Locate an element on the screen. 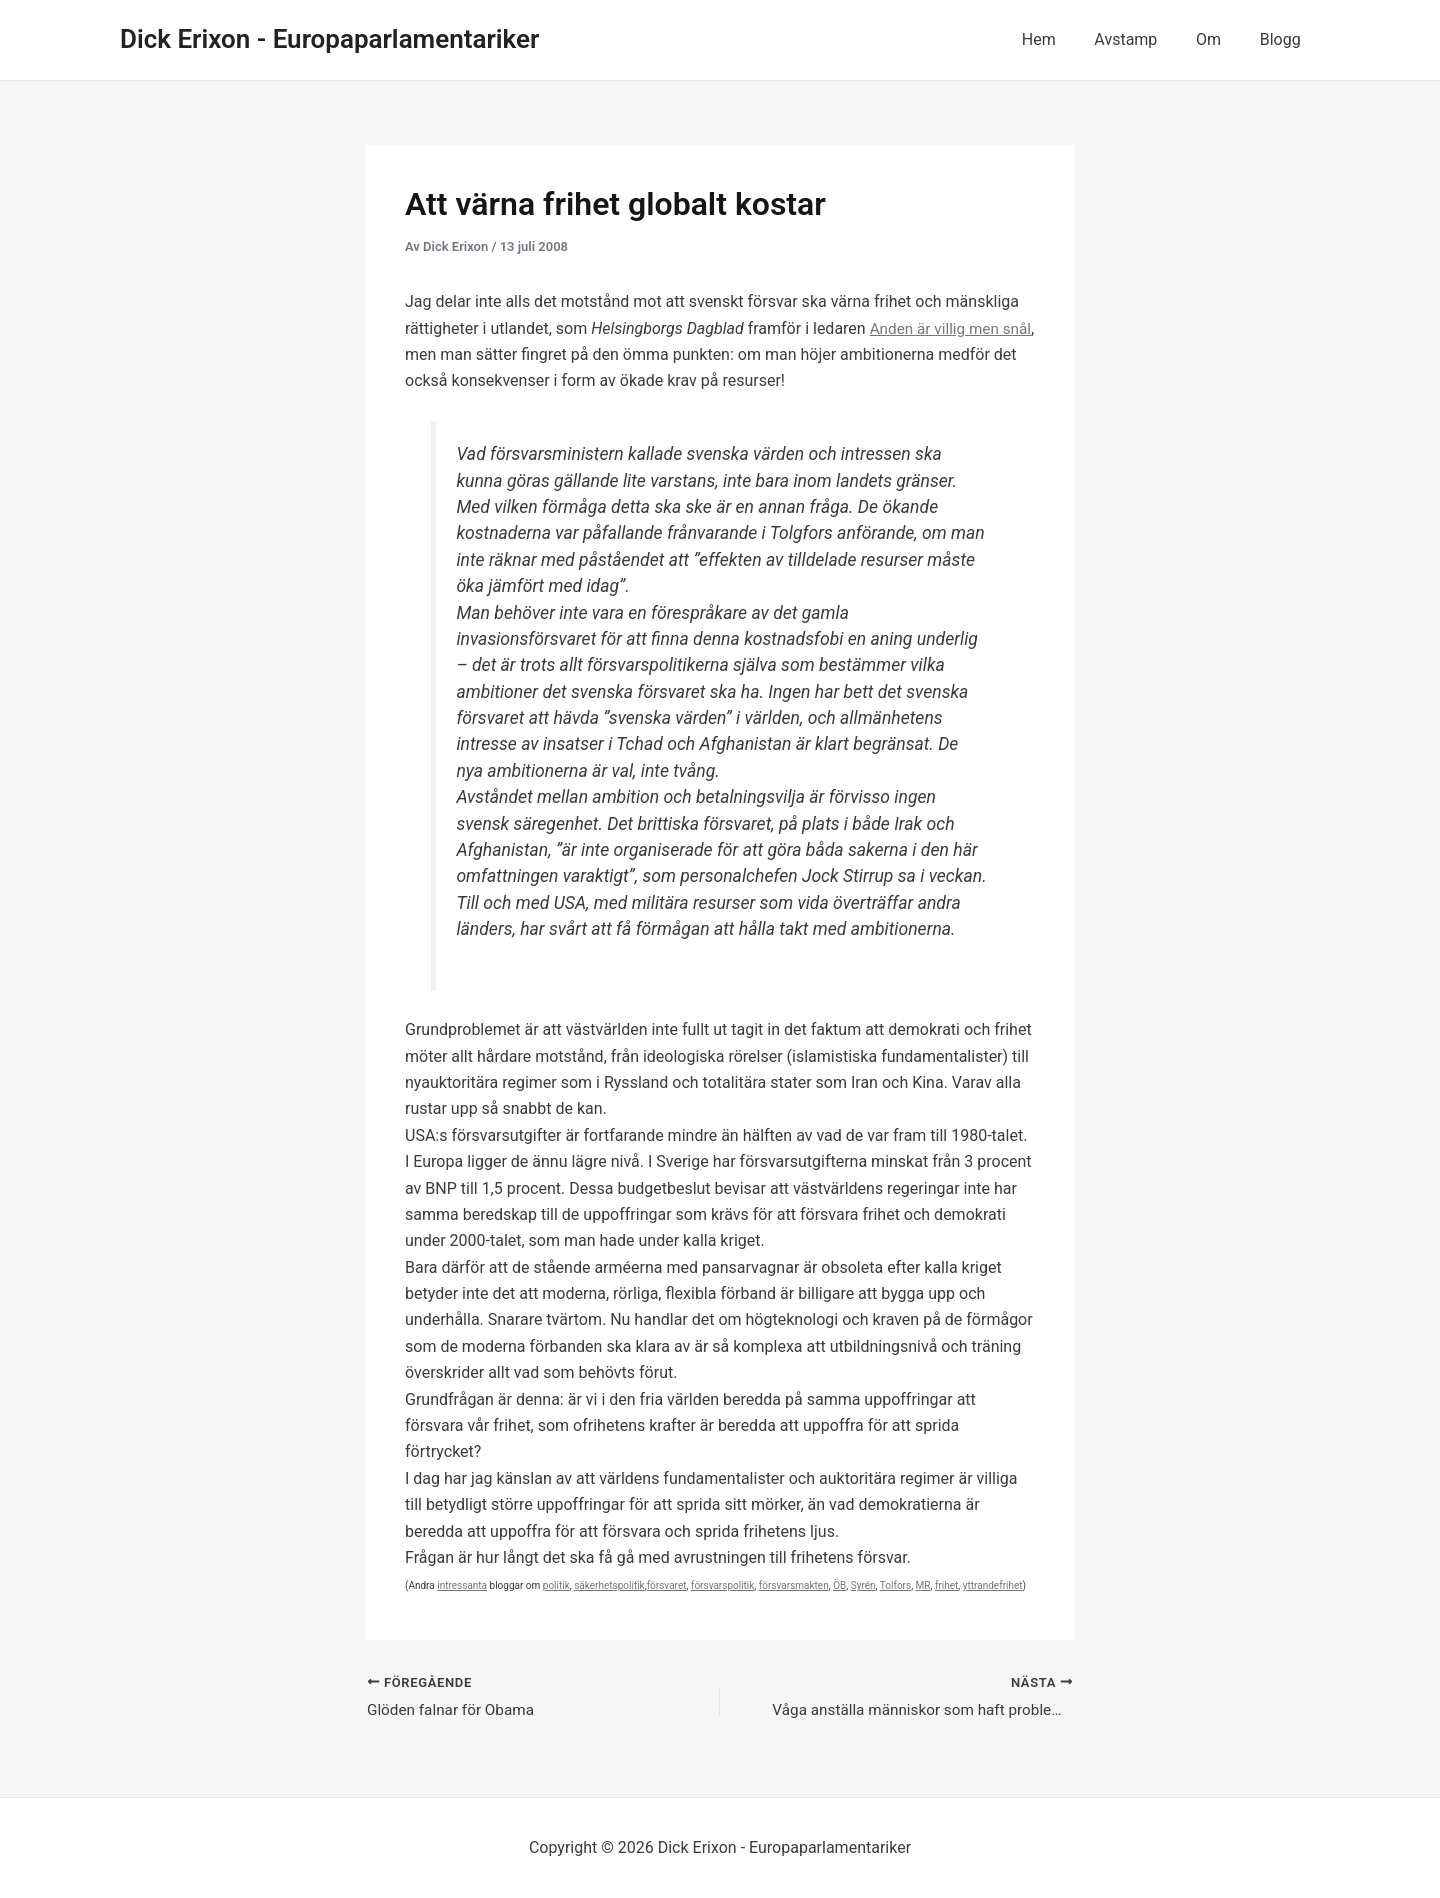  politik is located at coordinates (556, 1585).